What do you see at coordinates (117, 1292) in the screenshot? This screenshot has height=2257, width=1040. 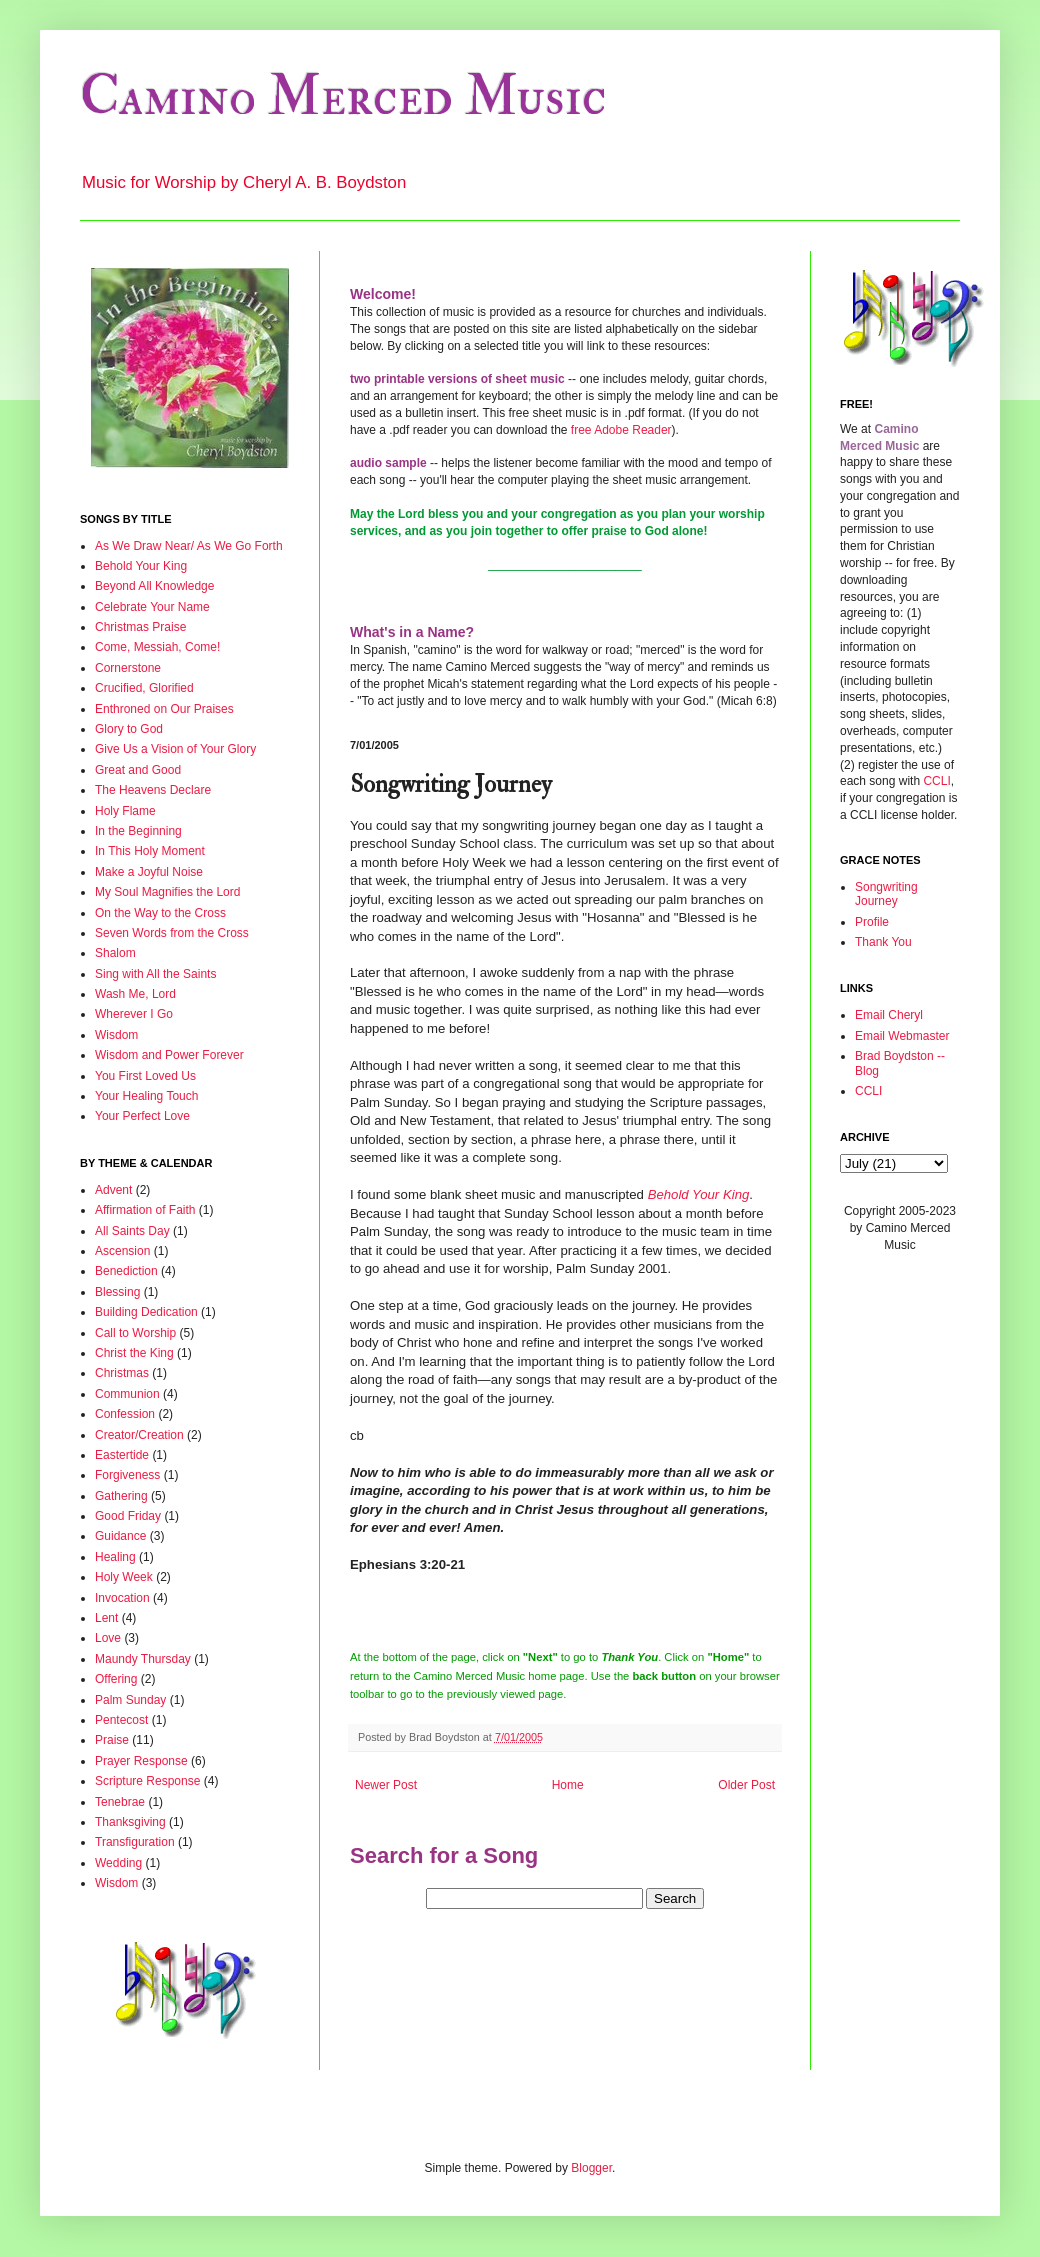 I see `Blessing` at bounding box center [117, 1292].